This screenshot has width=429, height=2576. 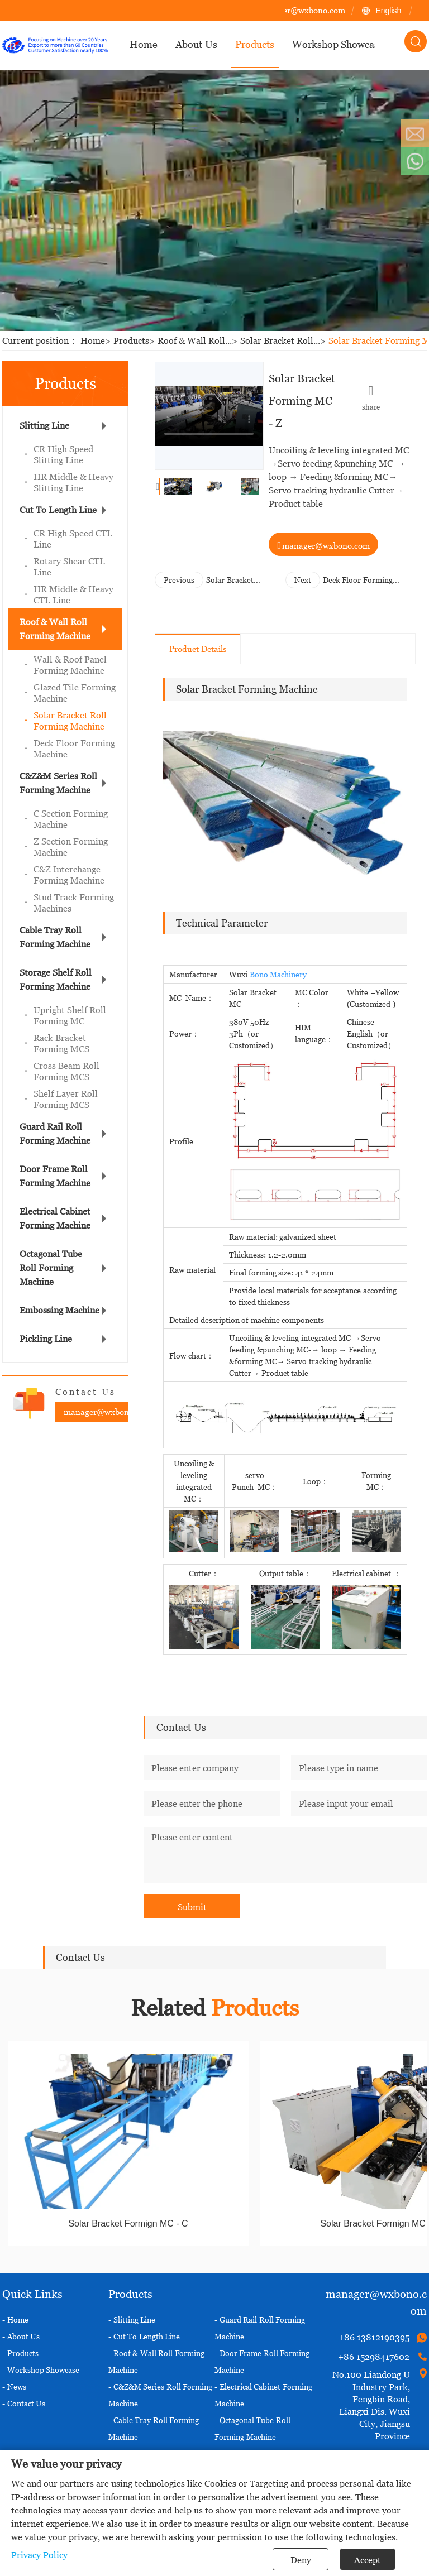 I want to click on HR Middle & Heavy Slitting Line, so click(x=73, y=482).